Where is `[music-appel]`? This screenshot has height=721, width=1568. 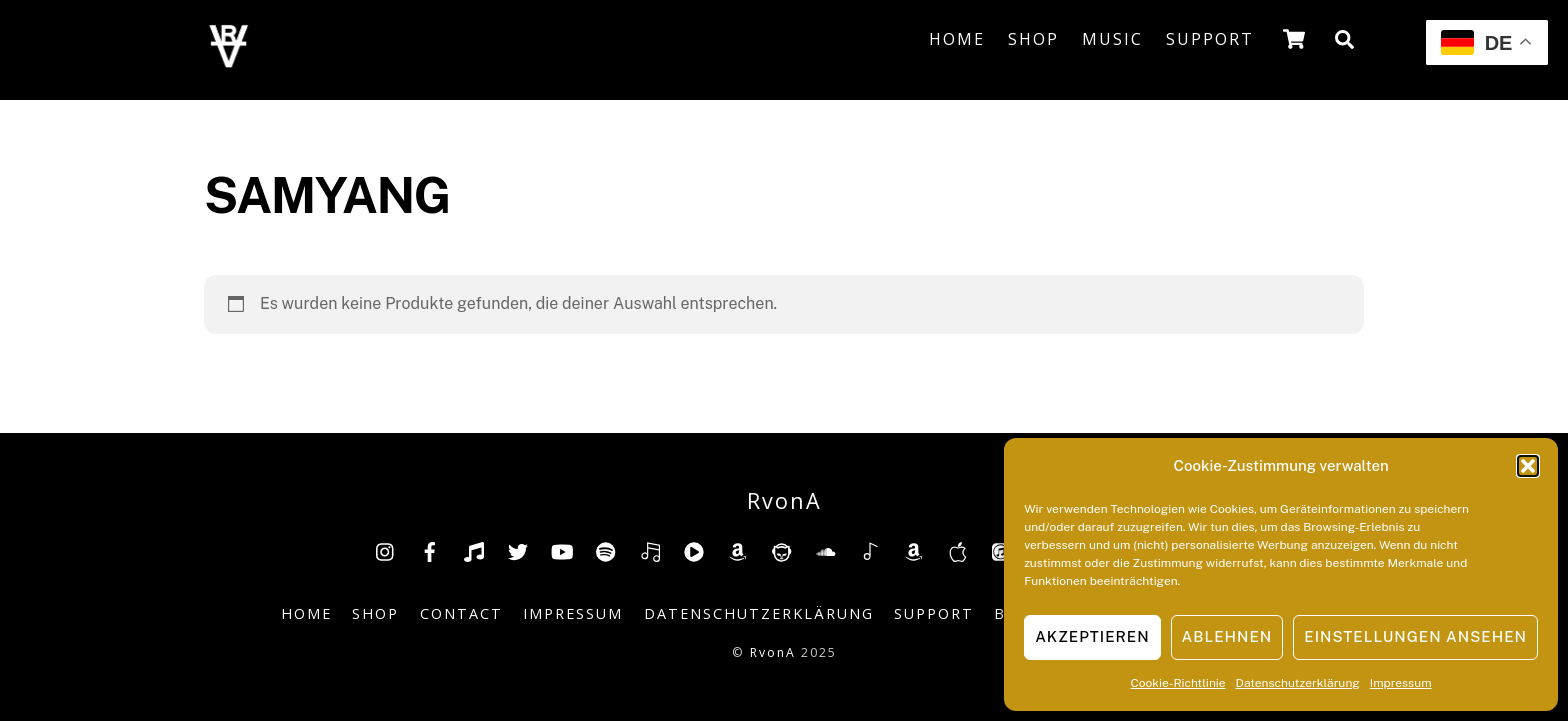 [music-appel] is located at coordinates (958, 549).